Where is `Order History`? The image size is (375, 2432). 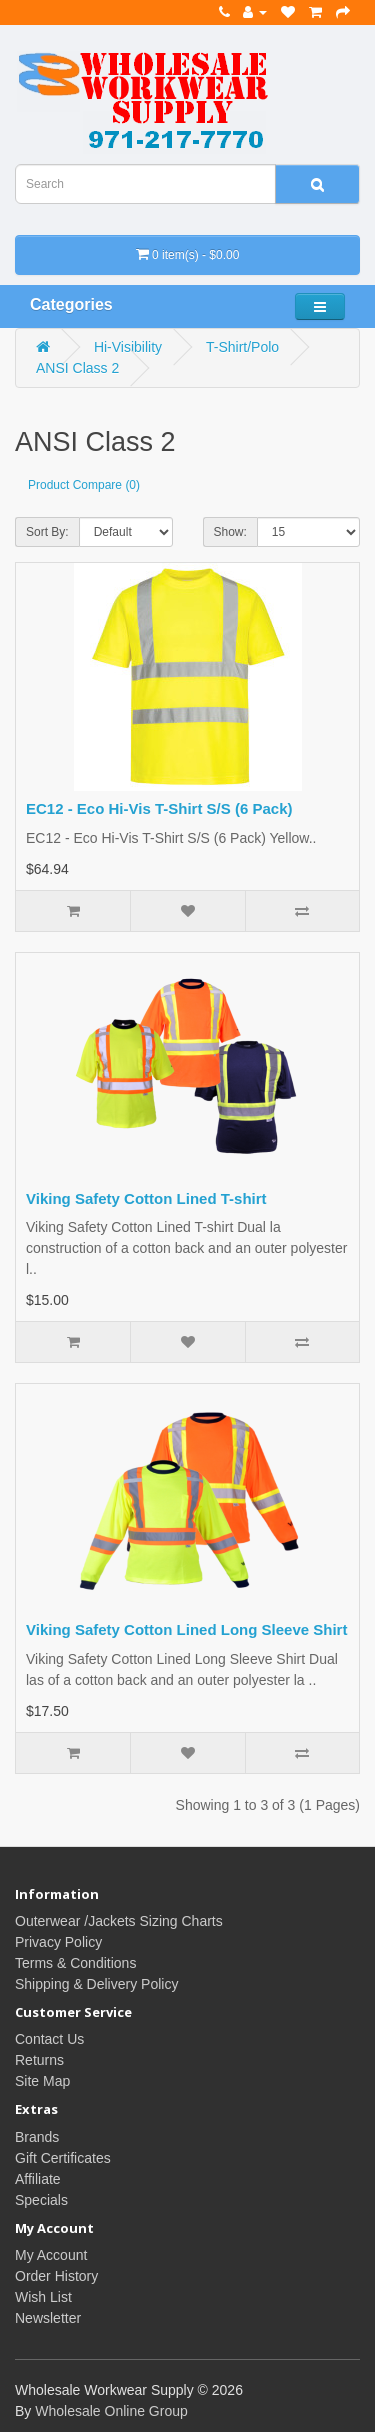 Order History is located at coordinates (56, 2276).